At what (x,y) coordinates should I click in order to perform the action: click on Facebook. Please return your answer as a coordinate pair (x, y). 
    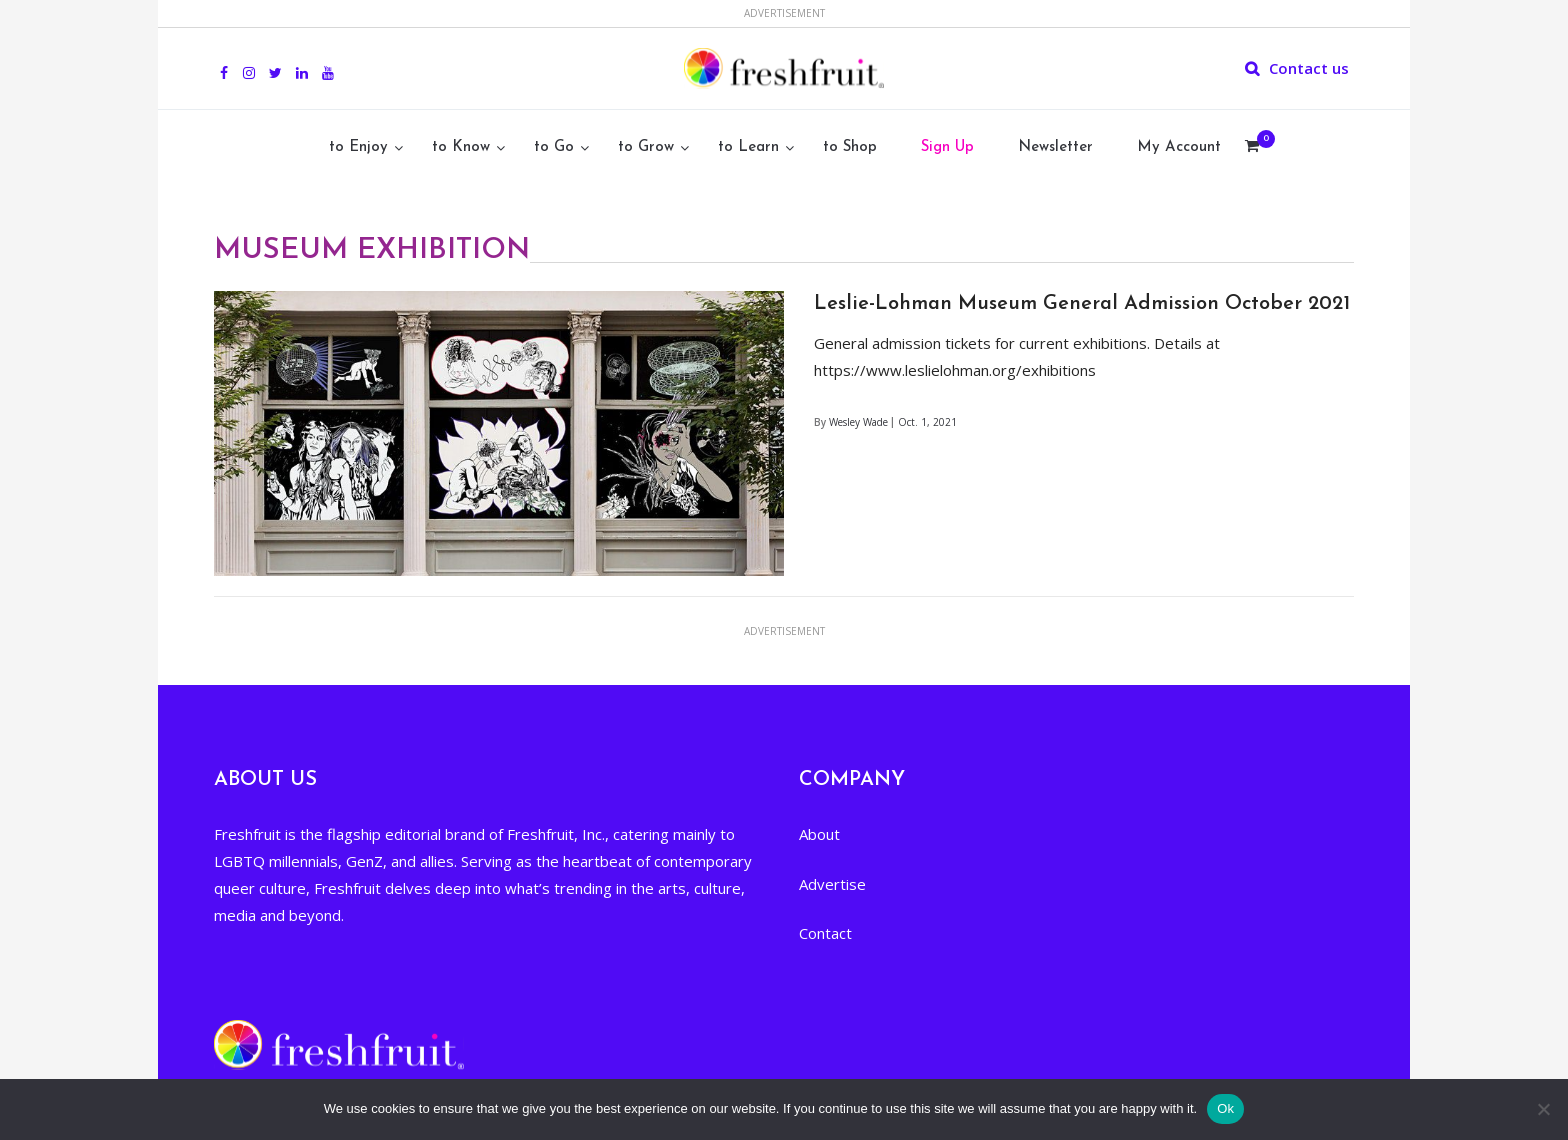
    Looking at the image, I should click on (224, 62).